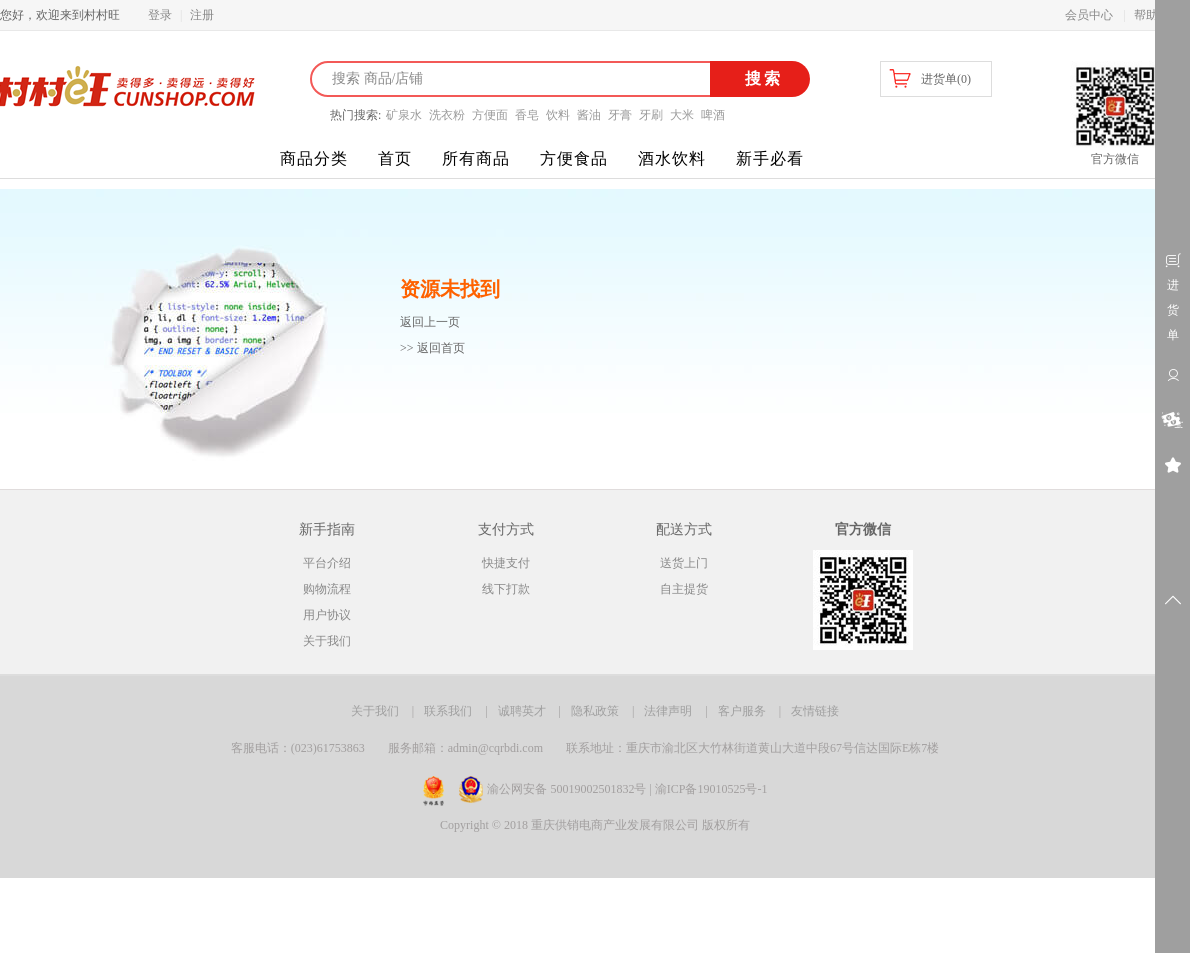  Describe the element at coordinates (760, 78) in the screenshot. I see `搜索` at that location.